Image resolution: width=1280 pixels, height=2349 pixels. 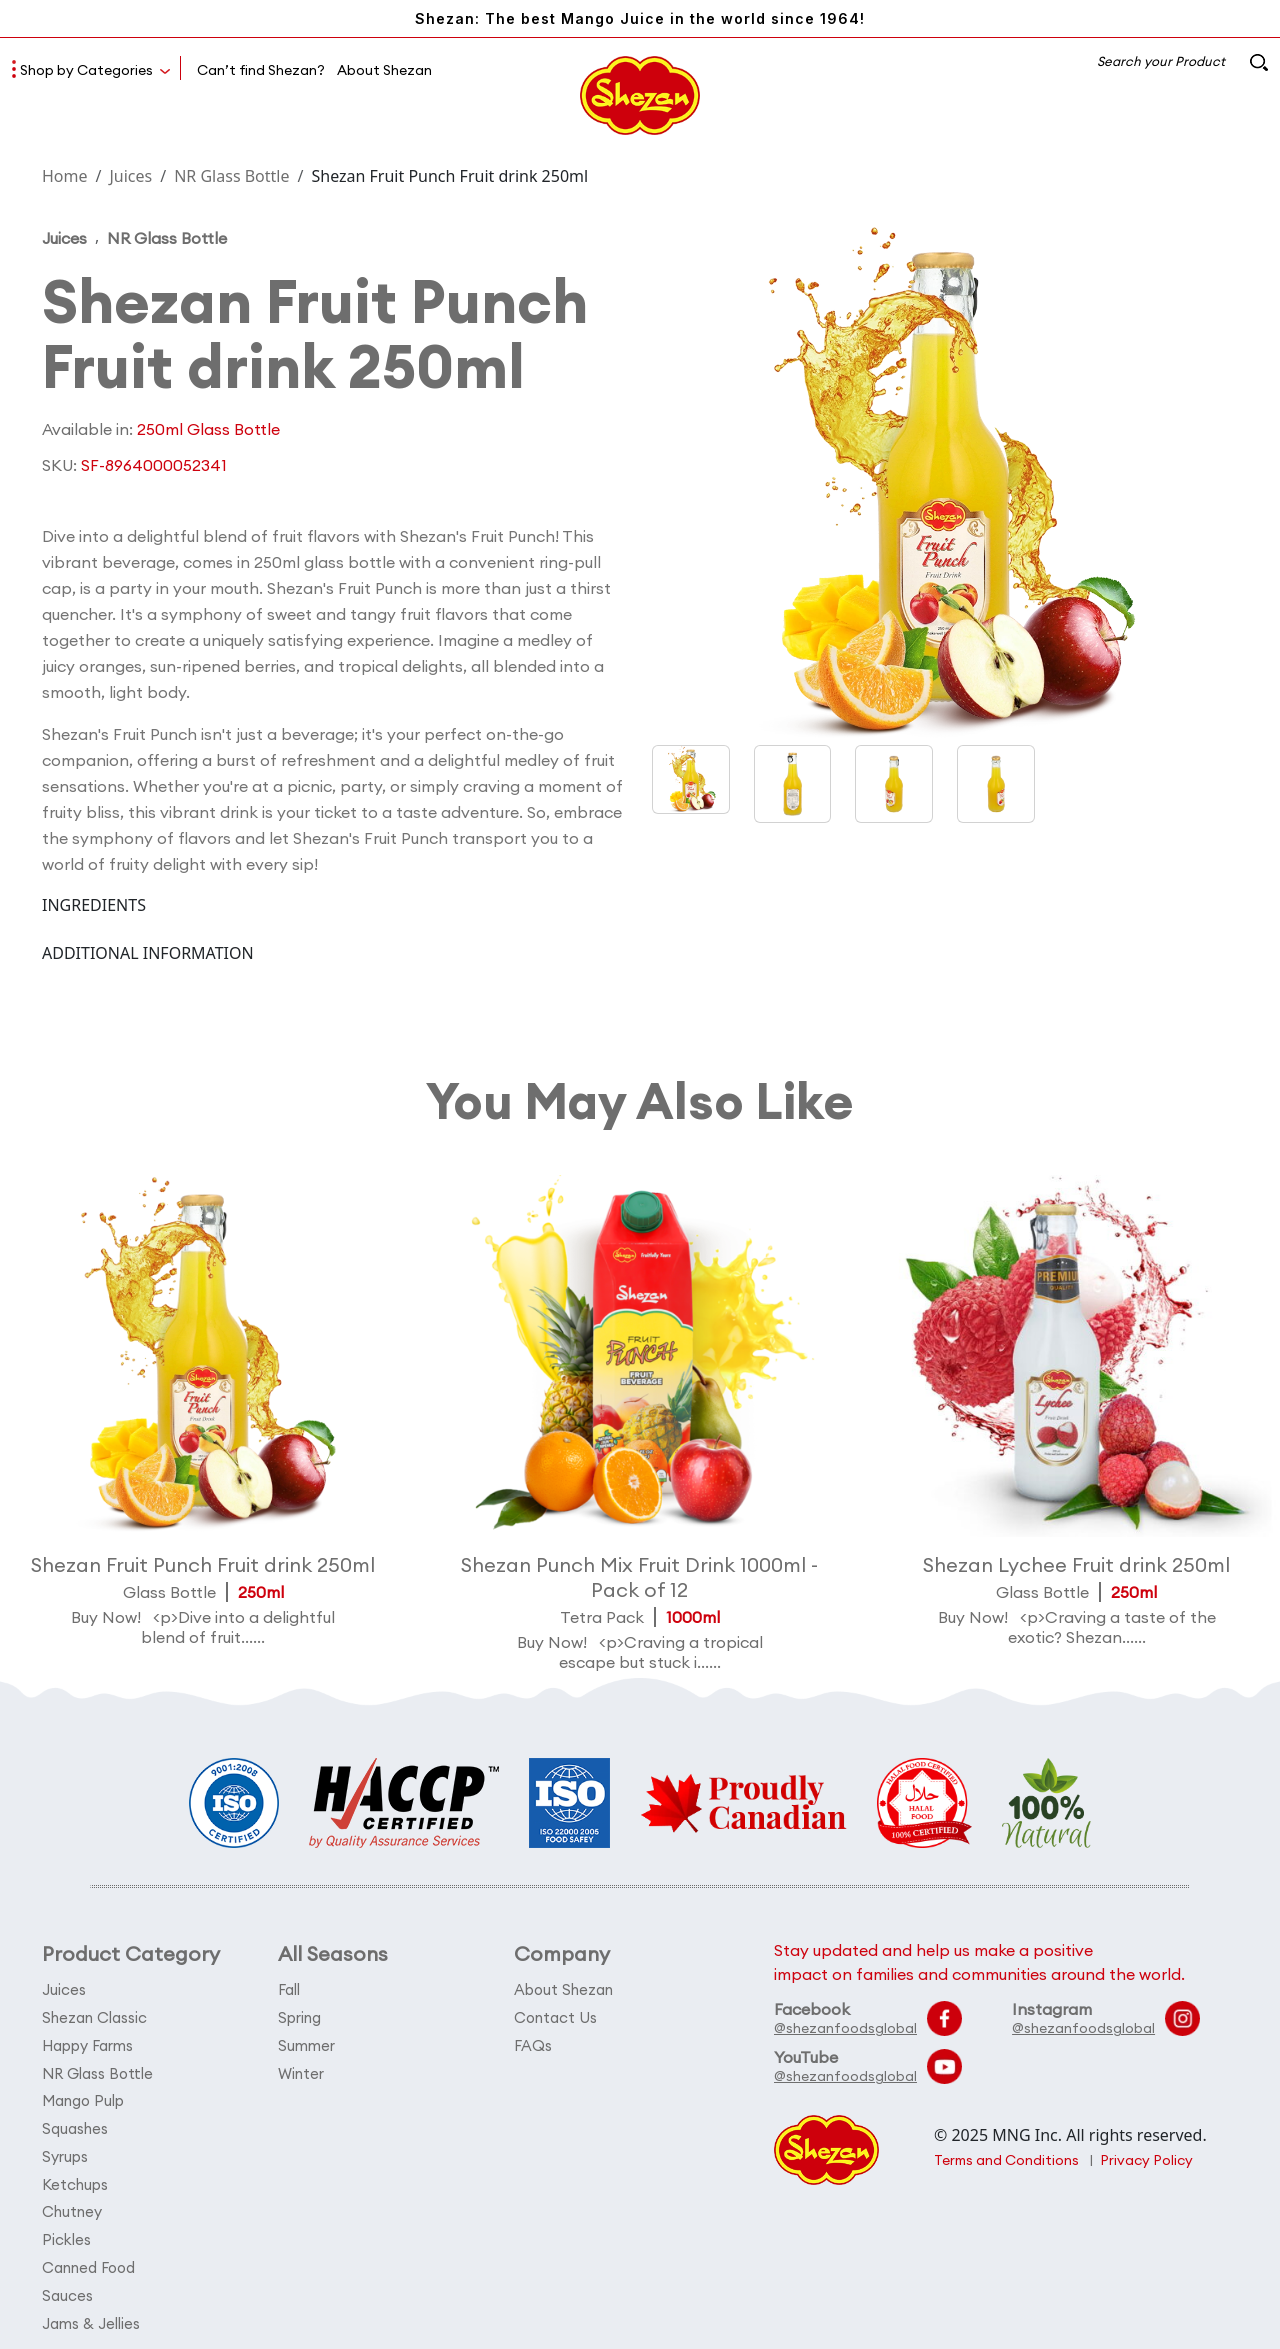 What do you see at coordinates (75, 2124) in the screenshot?
I see `Squashes` at bounding box center [75, 2124].